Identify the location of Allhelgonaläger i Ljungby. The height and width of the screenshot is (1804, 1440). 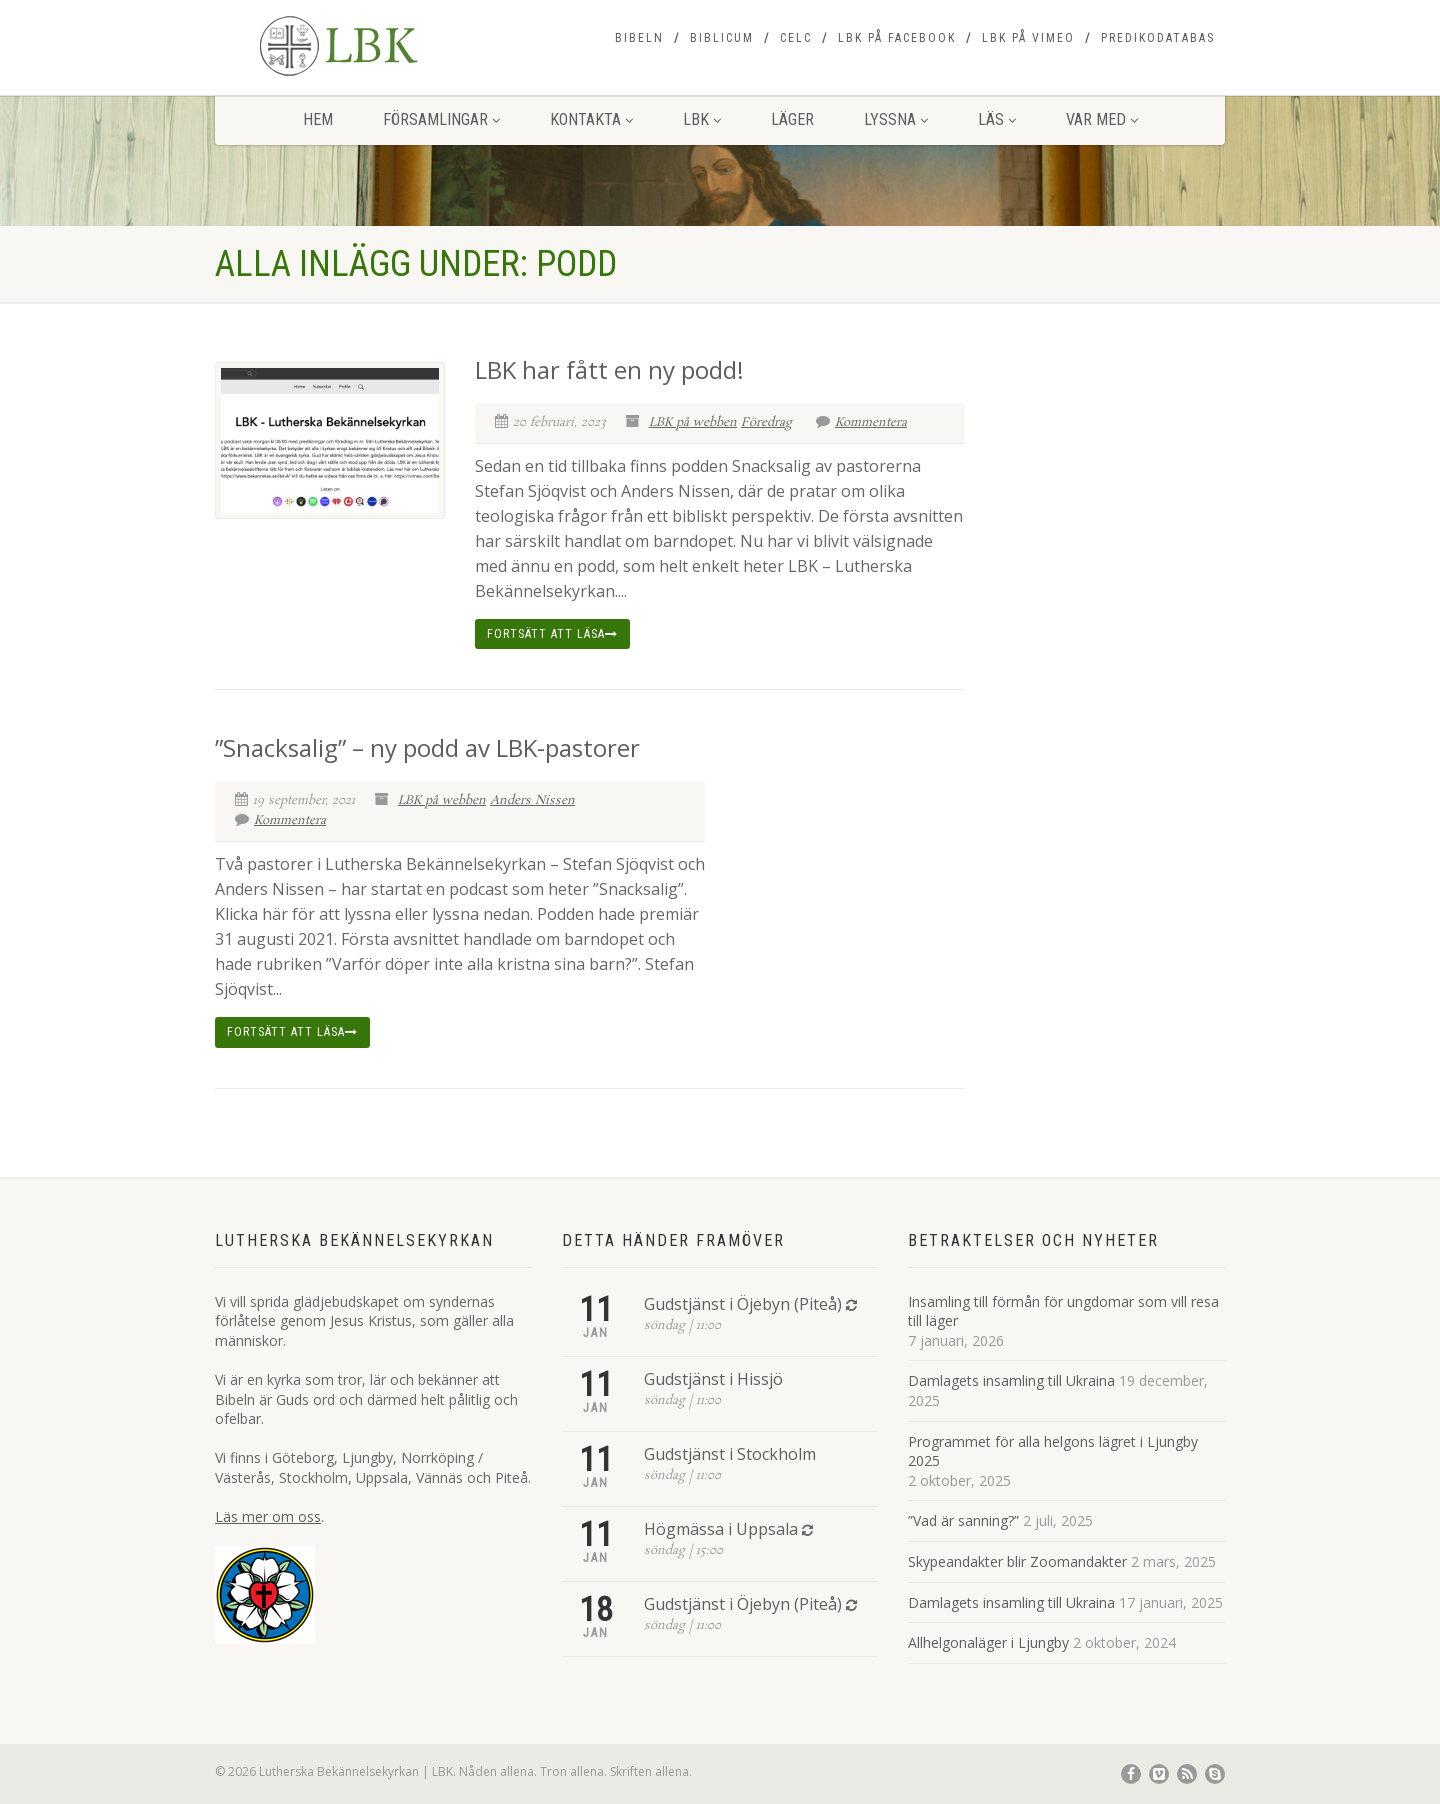
(988, 1642).